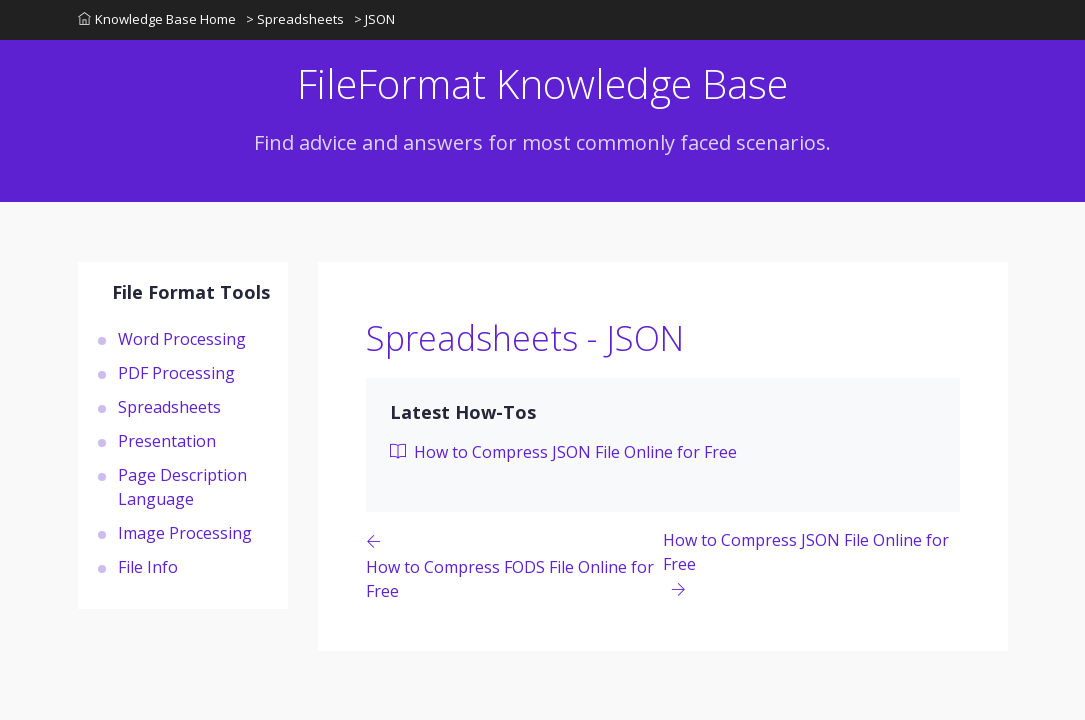  Describe the element at coordinates (176, 373) in the screenshot. I see `PDF Processing` at that location.